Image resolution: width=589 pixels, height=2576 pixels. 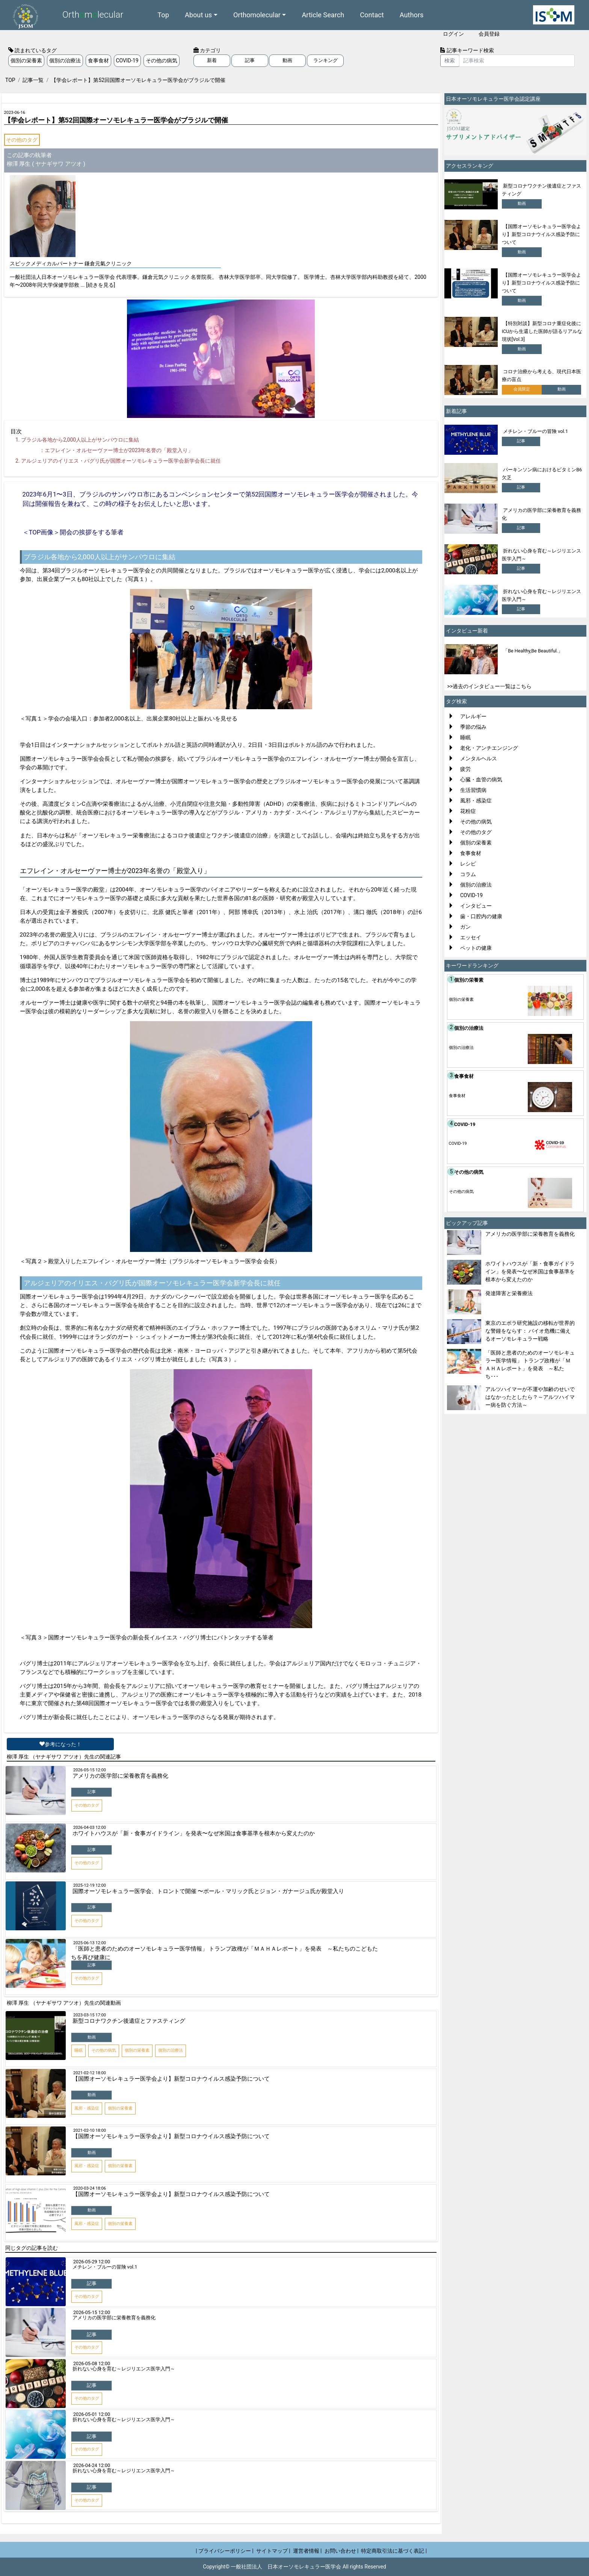 What do you see at coordinates (212, 60) in the screenshot?
I see `新着` at bounding box center [212, 60].